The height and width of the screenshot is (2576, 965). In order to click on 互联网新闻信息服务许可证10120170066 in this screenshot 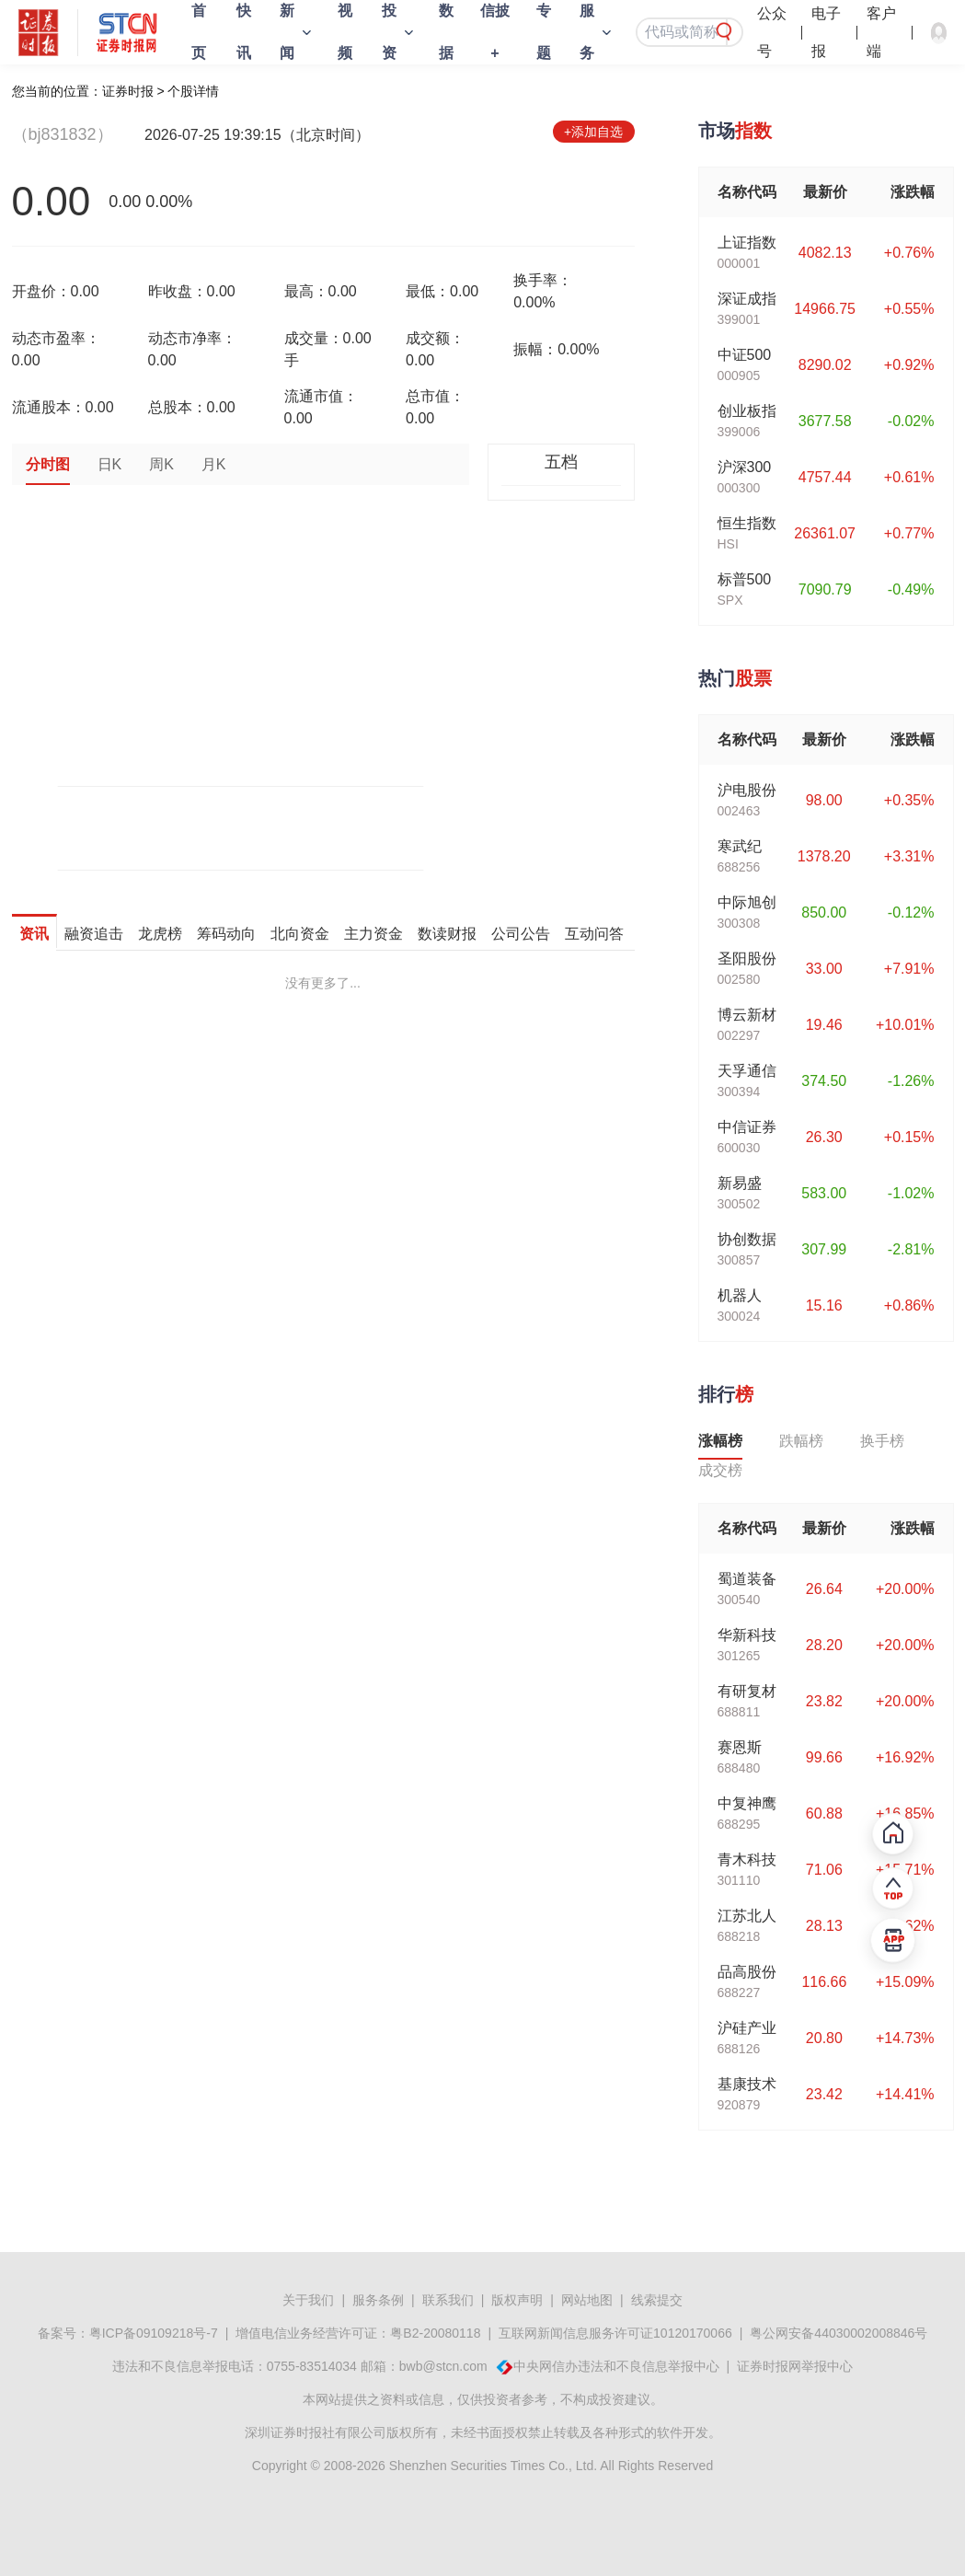, I will do `click(615, 2333)`.